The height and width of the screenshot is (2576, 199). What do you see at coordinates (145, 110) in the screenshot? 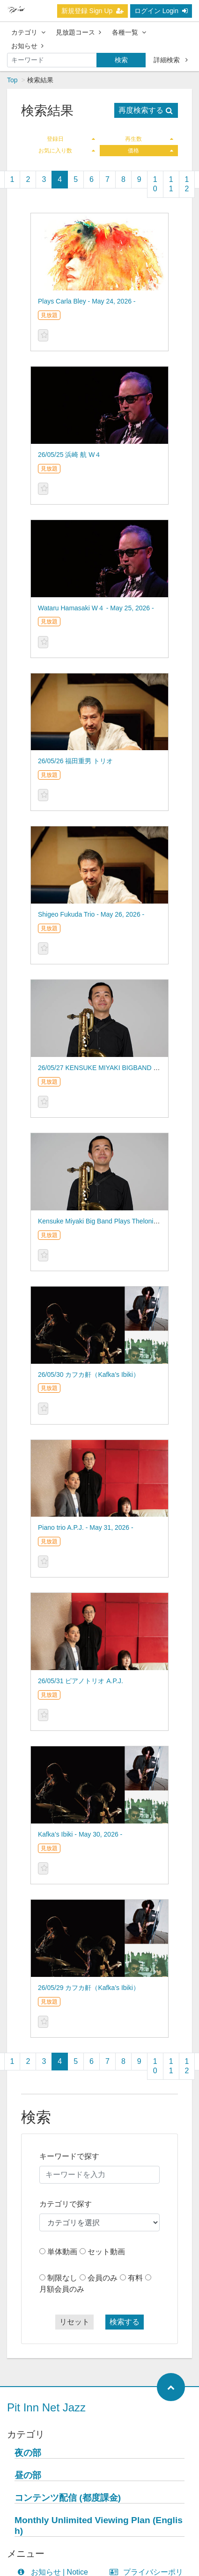
I see `再度検索する` at bounding box center [145, 110].